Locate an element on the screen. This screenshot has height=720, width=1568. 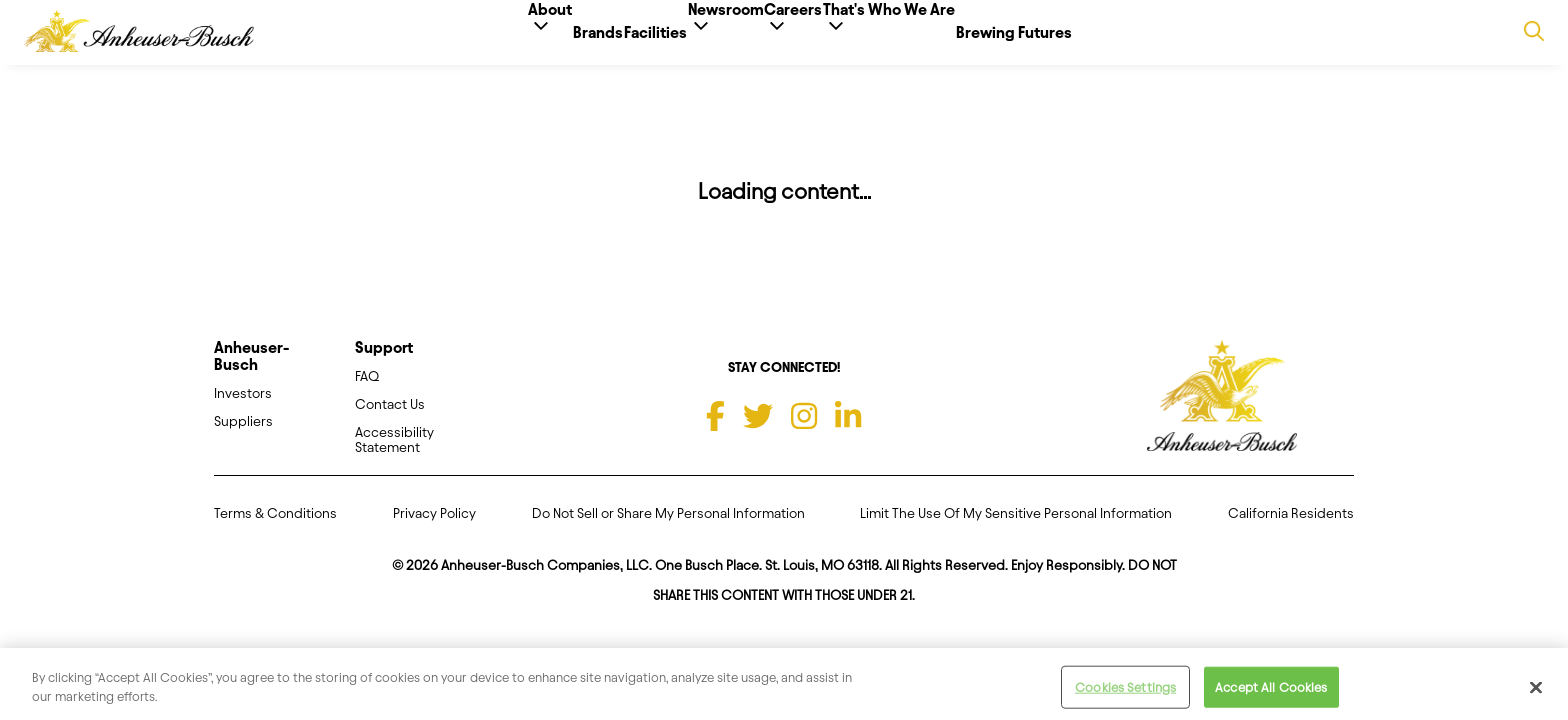
Suppliers is located at coordinates (243, 437).